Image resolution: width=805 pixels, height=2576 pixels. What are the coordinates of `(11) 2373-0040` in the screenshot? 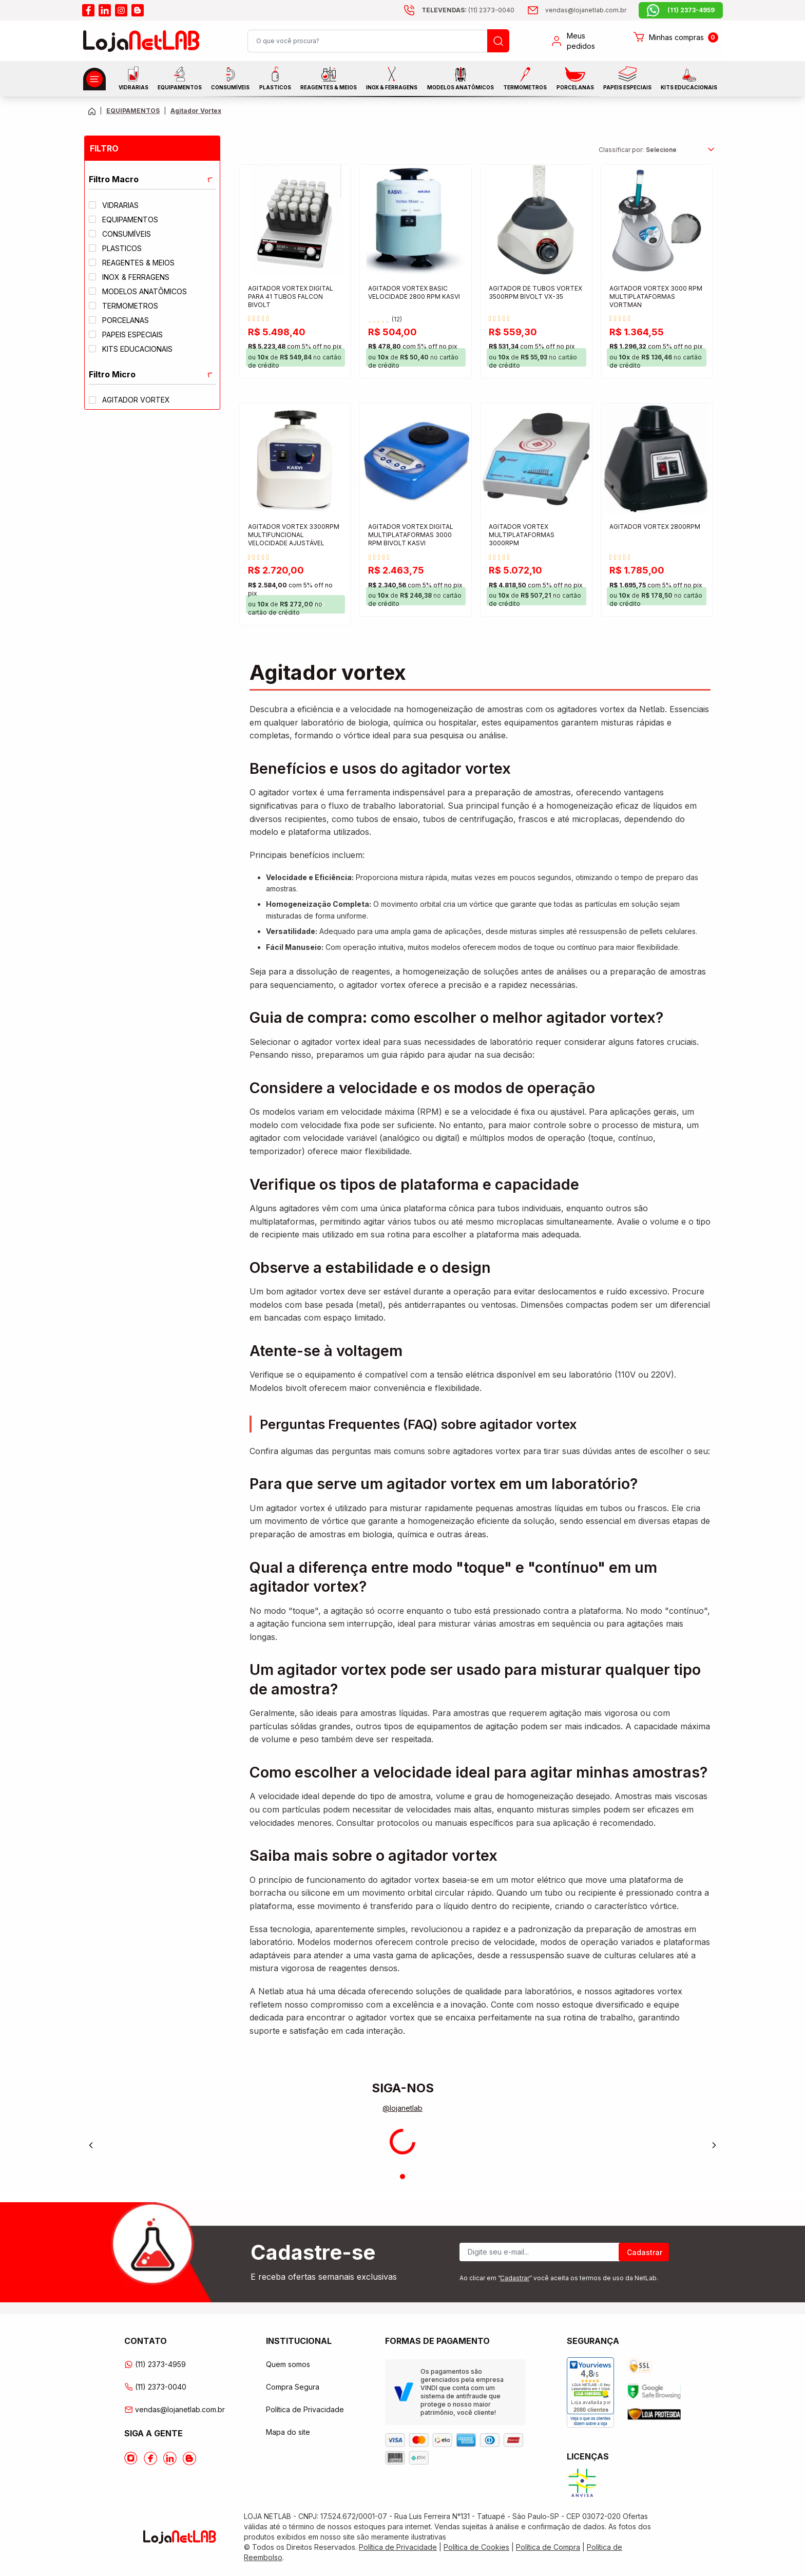 It's located at (155, 2386).